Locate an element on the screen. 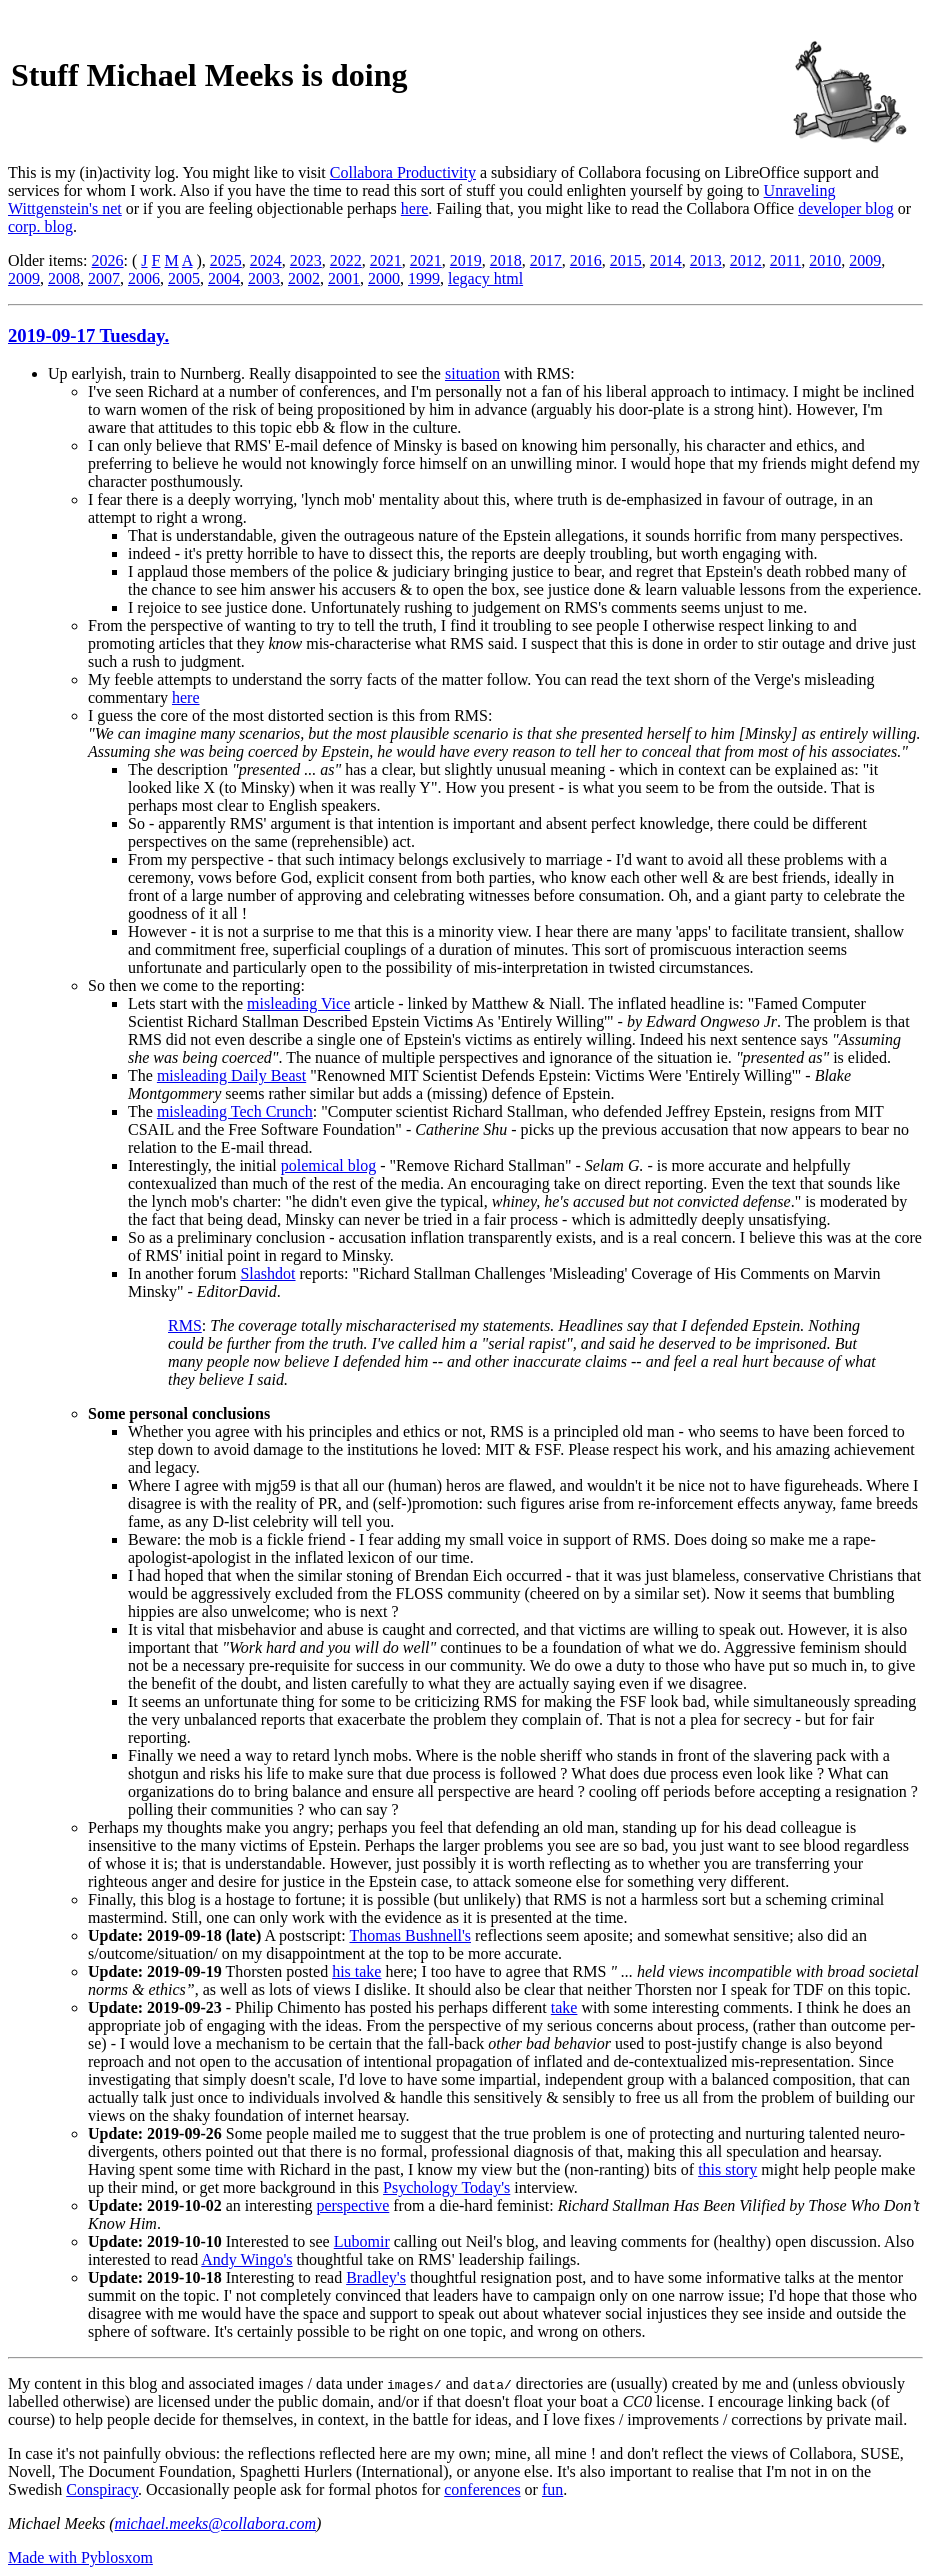 This screenshot has width=931, height=2575. 2001 is located at coordinates (344, 278).